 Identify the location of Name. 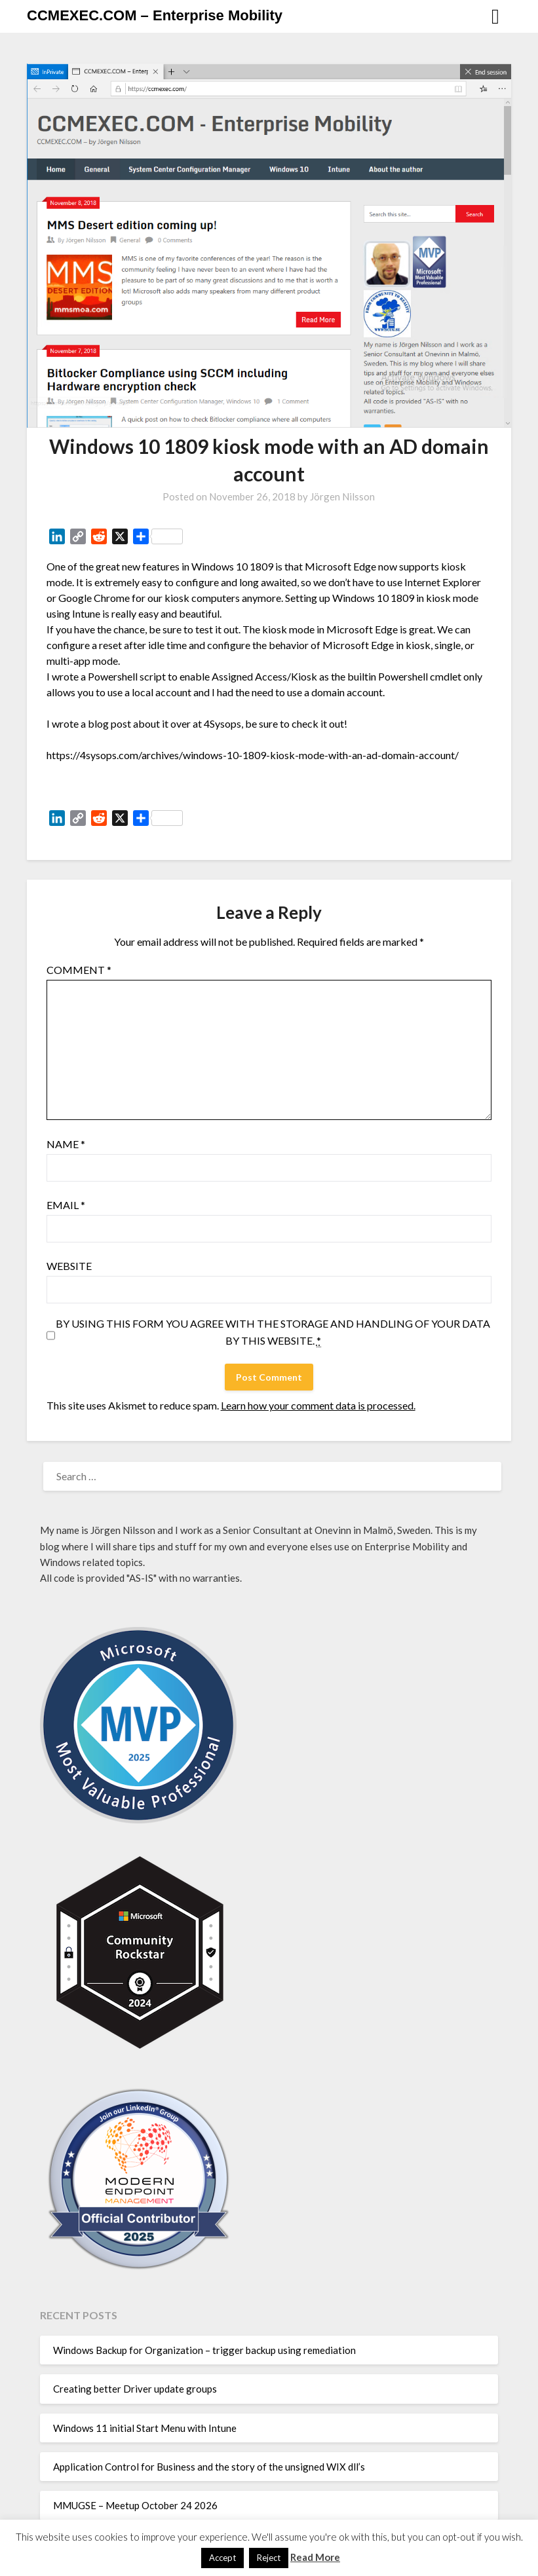
(66, 1144).